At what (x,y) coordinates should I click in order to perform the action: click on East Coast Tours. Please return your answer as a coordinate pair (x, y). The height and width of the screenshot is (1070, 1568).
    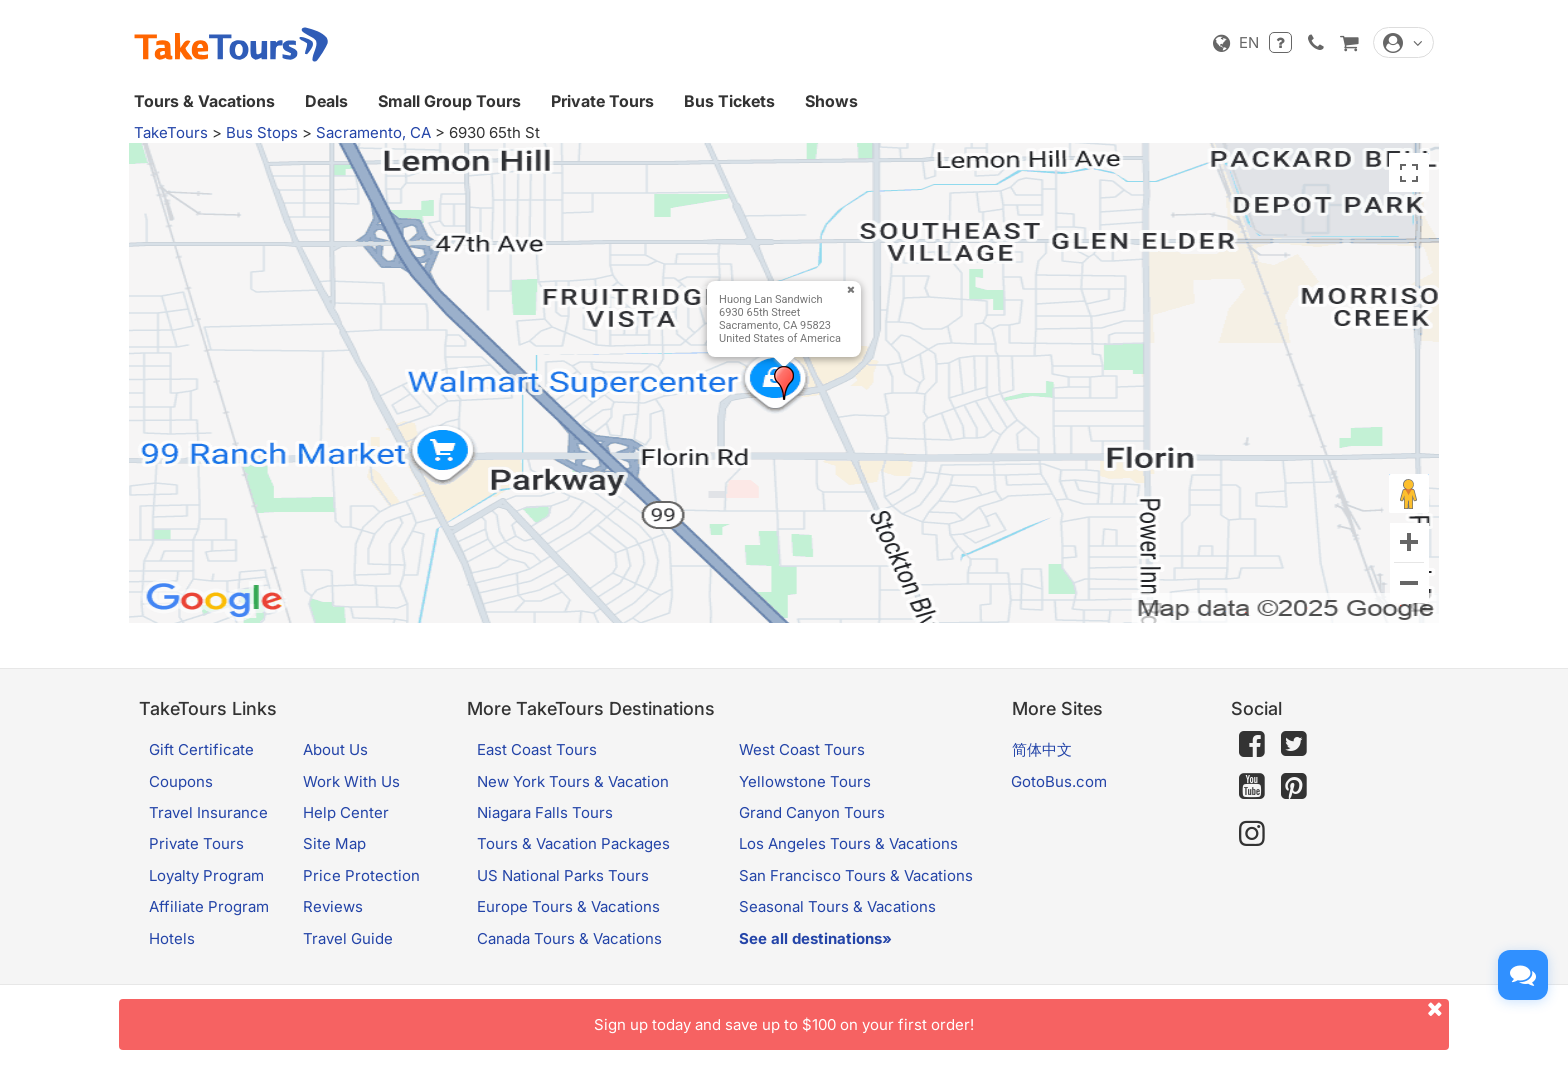
    Looking at the image, I should click on (537, 749).